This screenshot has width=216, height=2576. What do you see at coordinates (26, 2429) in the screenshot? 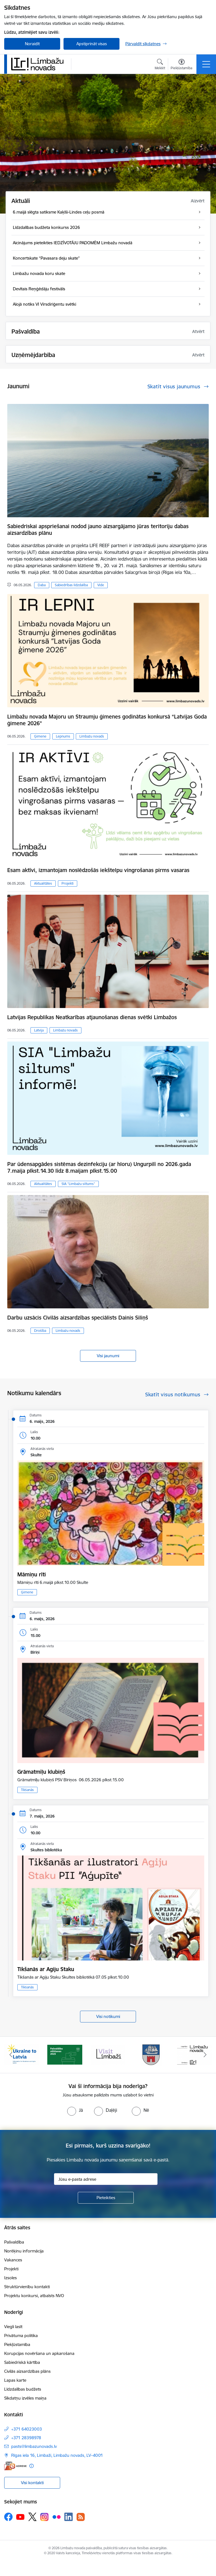
I see `+371 64023003 [Tālruņa numurs: +371 64023003]` at bounding box center [26, 2429].